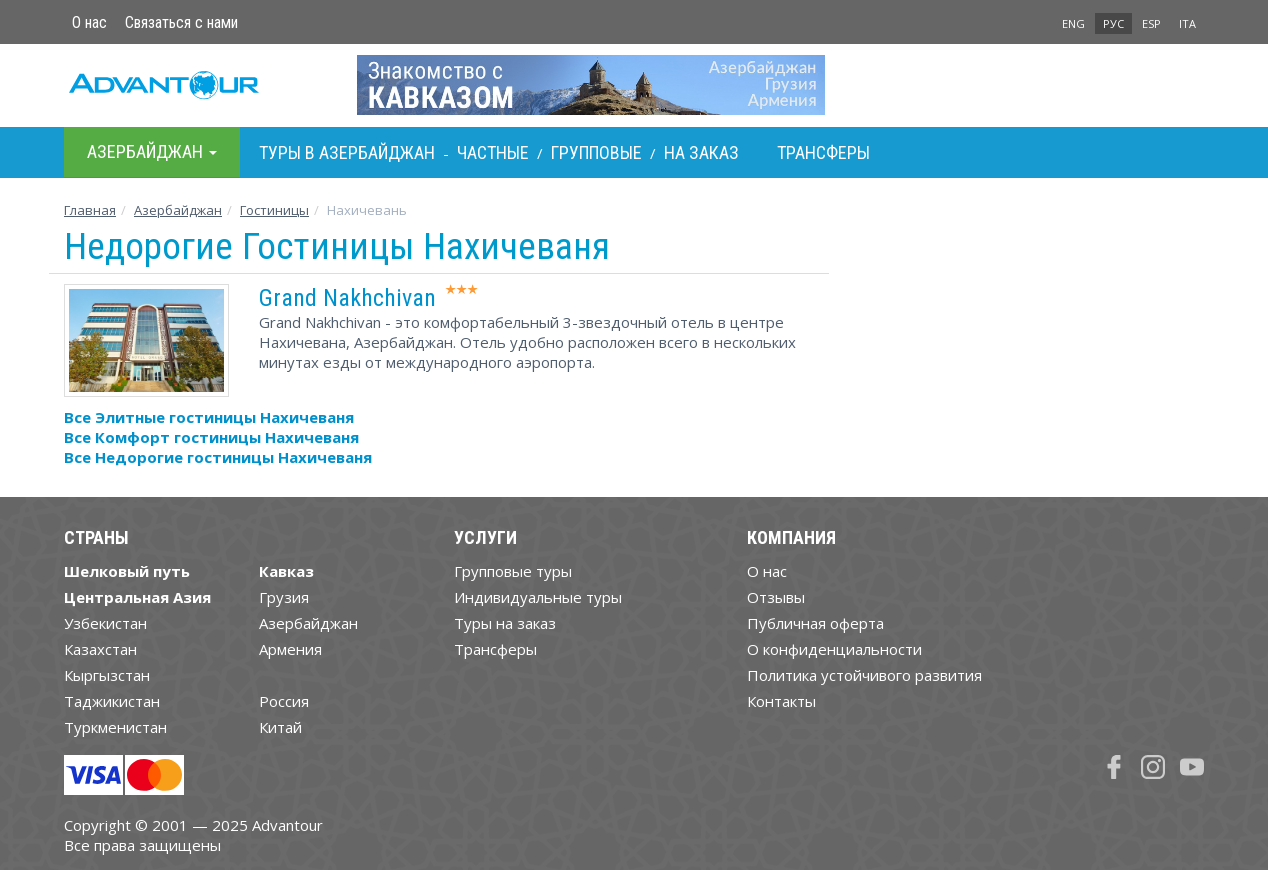  What do you see at coordinates (347, 152) in the screenshot?
I see `Туры в Азербайджан` at bounding box center [347, 152].